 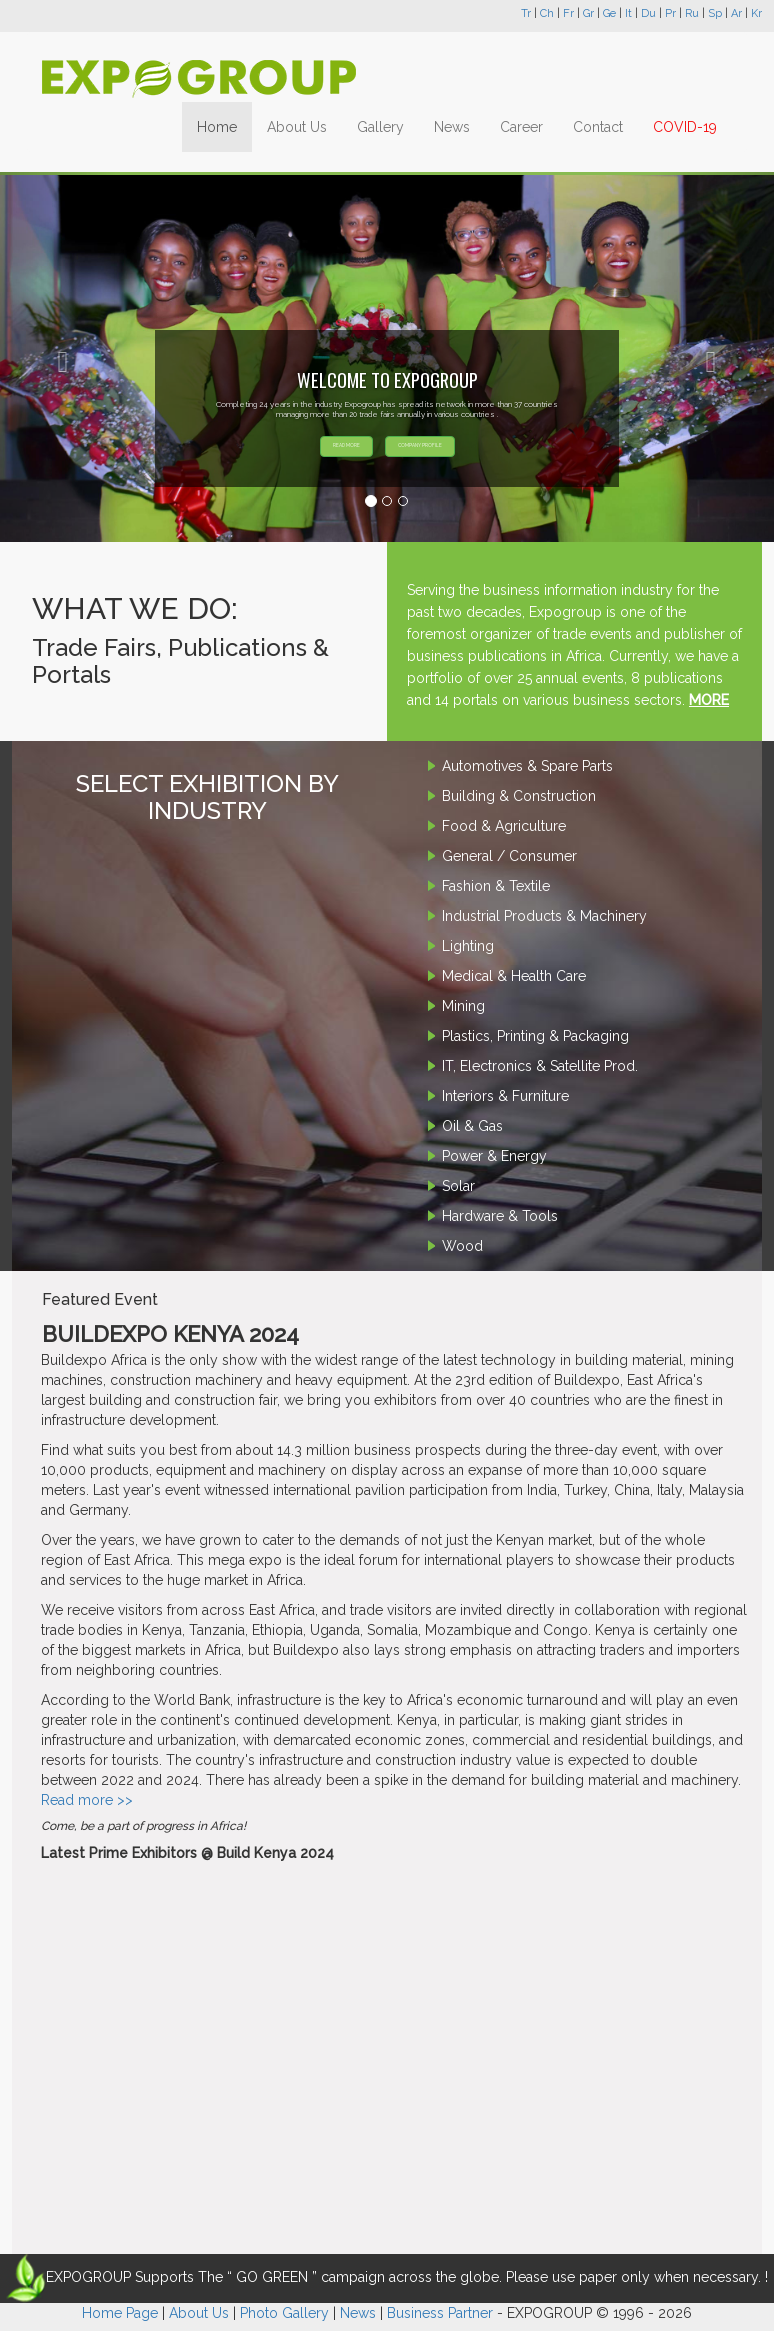 I want to click on Oil & Gas, so click(x=472, y=1126).